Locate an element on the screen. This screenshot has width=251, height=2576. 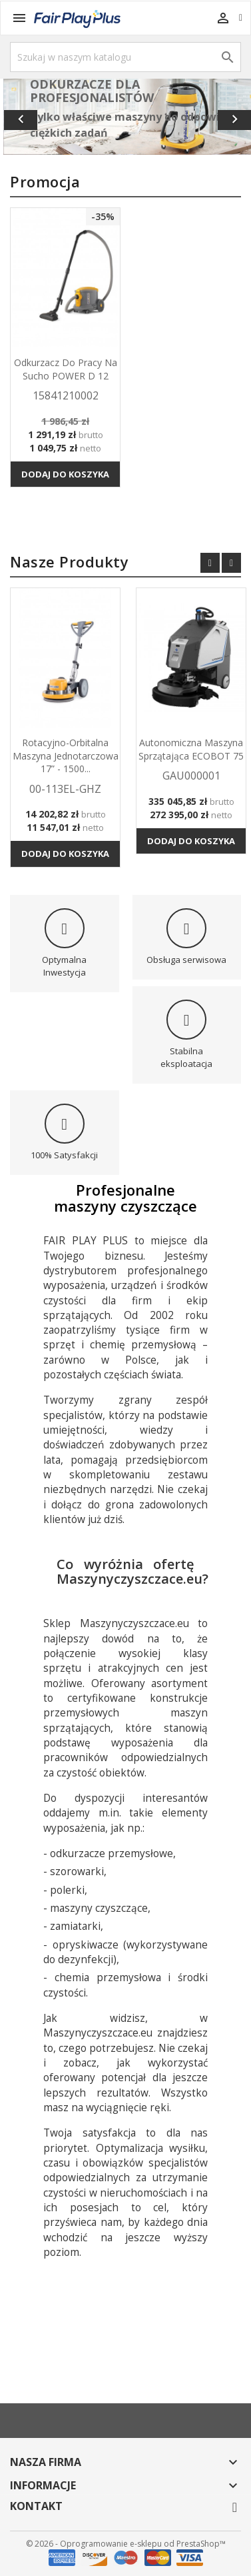
Autonomiczna maszyna sprzątająca ECOBOT 75 is located at coordinates (191, 749).